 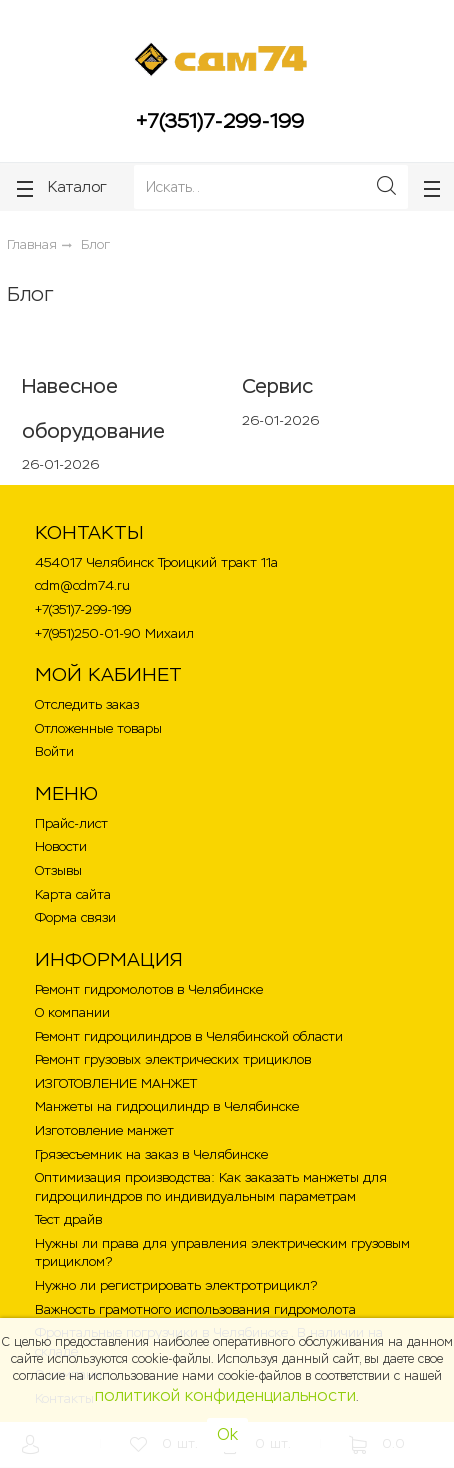 What do you see at coordinates (116, 1083) in the screenshot?
I see `ИЗГОТОВЛЕНИЕ МАНЖЕТ` at bounding box center [116, 1083].